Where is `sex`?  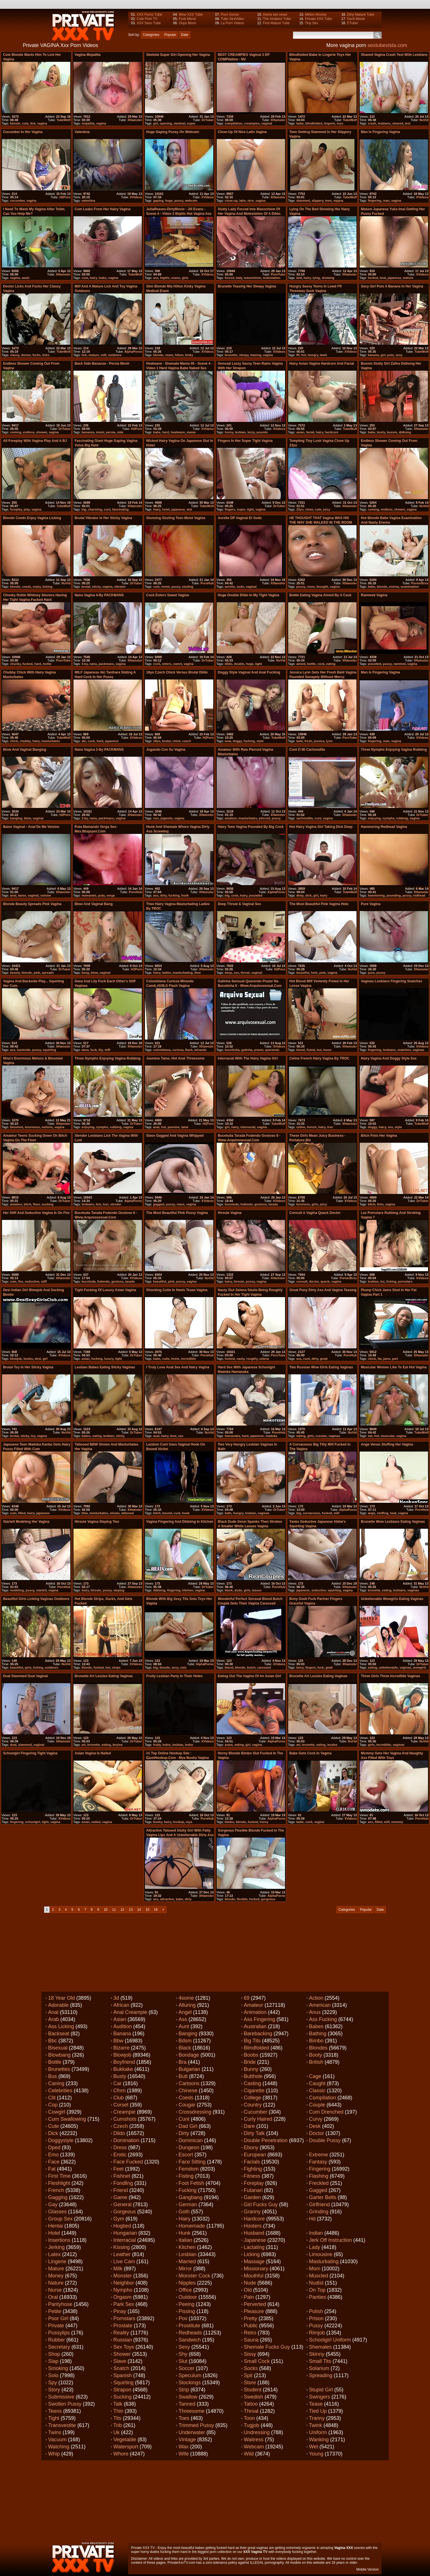
sex is located at coordinates (236, 972).